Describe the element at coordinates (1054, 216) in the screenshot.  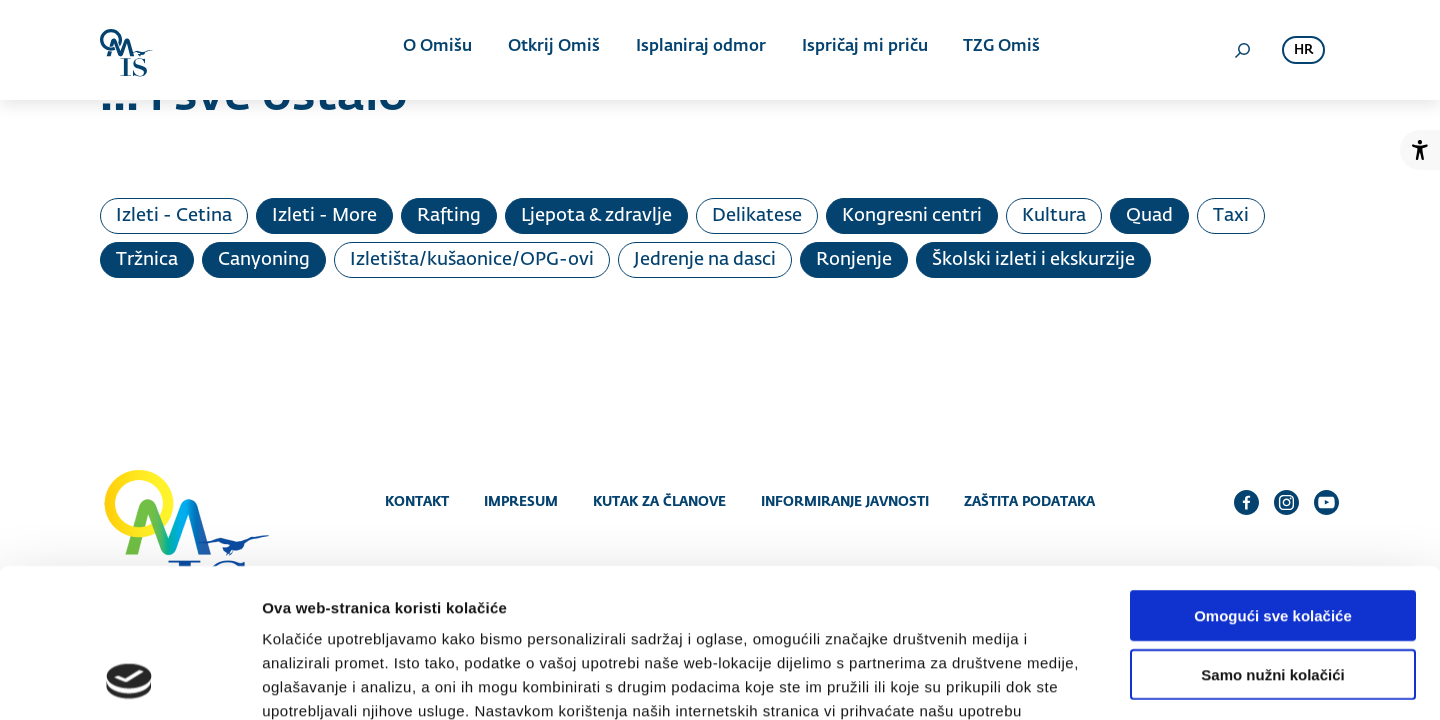
I see `Kultura` at that location.